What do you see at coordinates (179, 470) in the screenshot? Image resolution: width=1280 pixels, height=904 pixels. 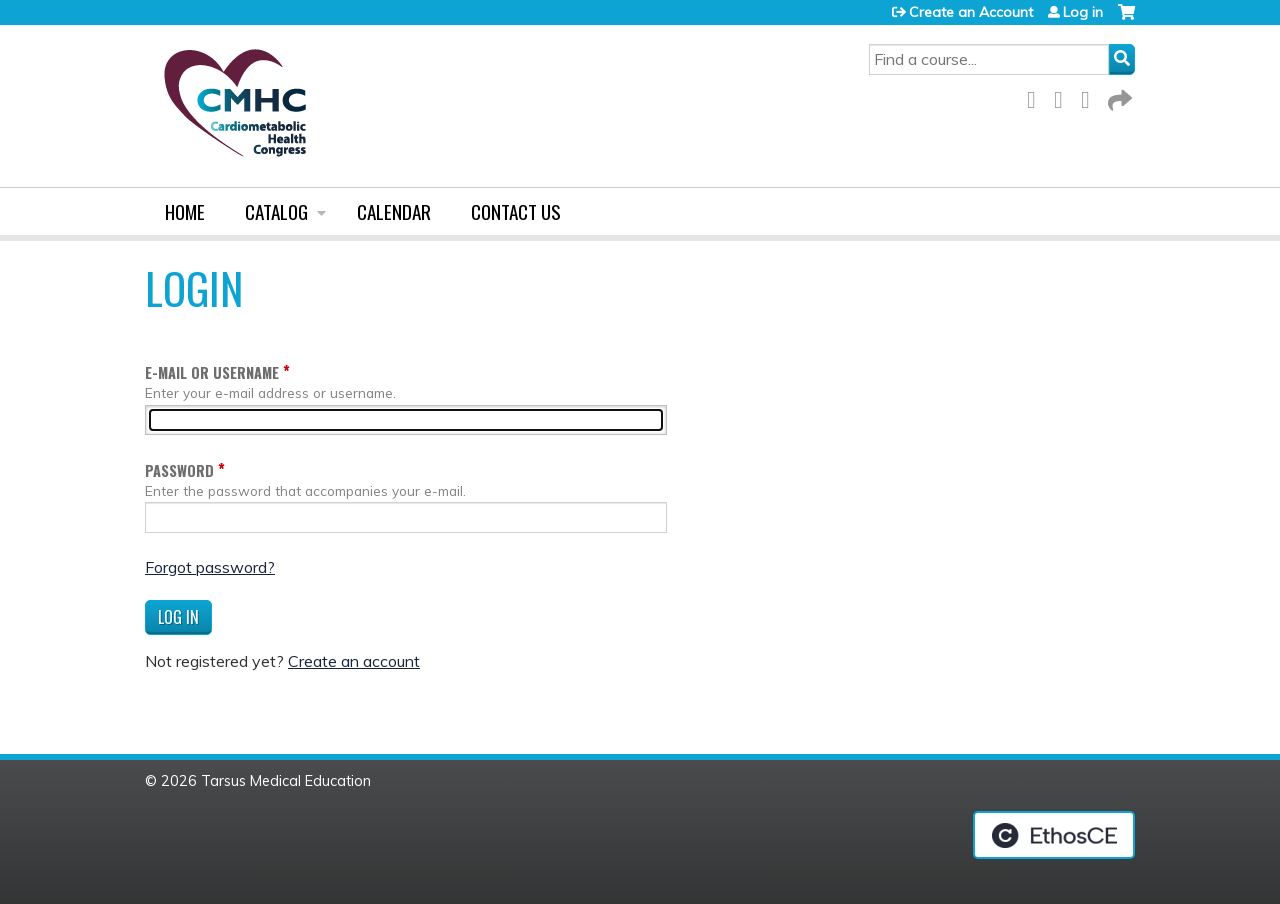 I see `Password` at bounding box center [179, 470].